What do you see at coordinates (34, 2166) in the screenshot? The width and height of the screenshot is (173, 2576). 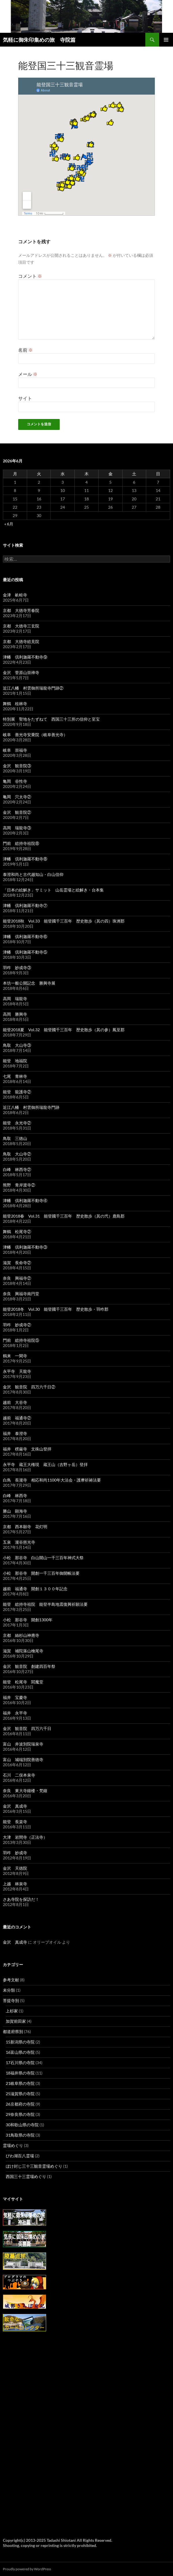 I see `ぼけ封じ三十三観音霊場めぐり` at bounding box center [34, 2166].